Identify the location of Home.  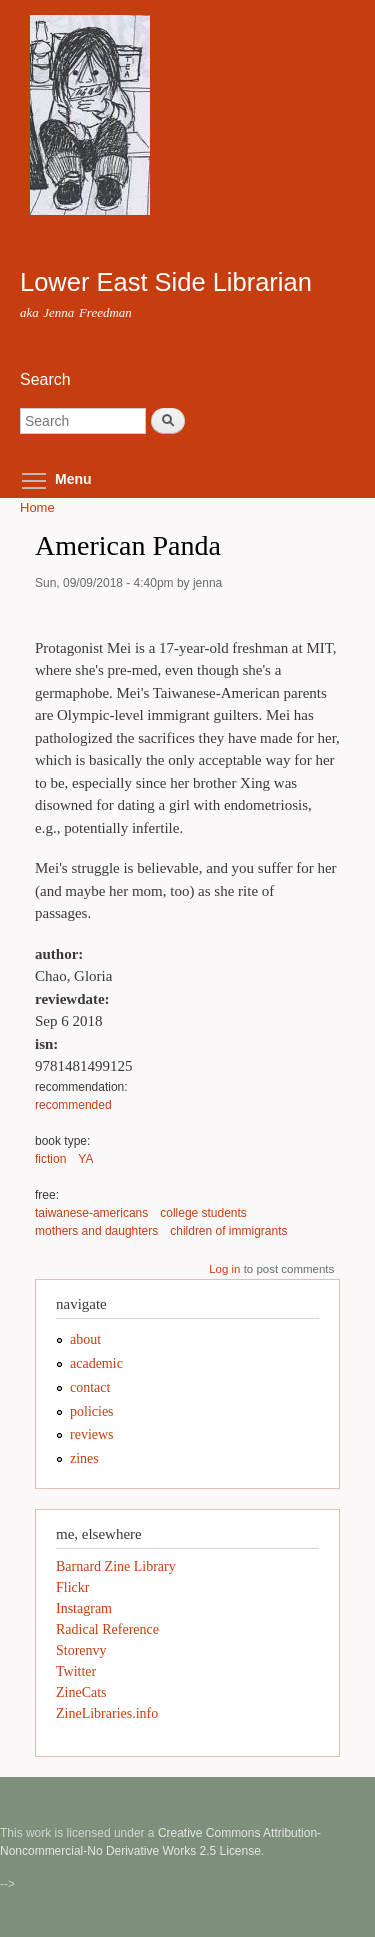
(37, 507).